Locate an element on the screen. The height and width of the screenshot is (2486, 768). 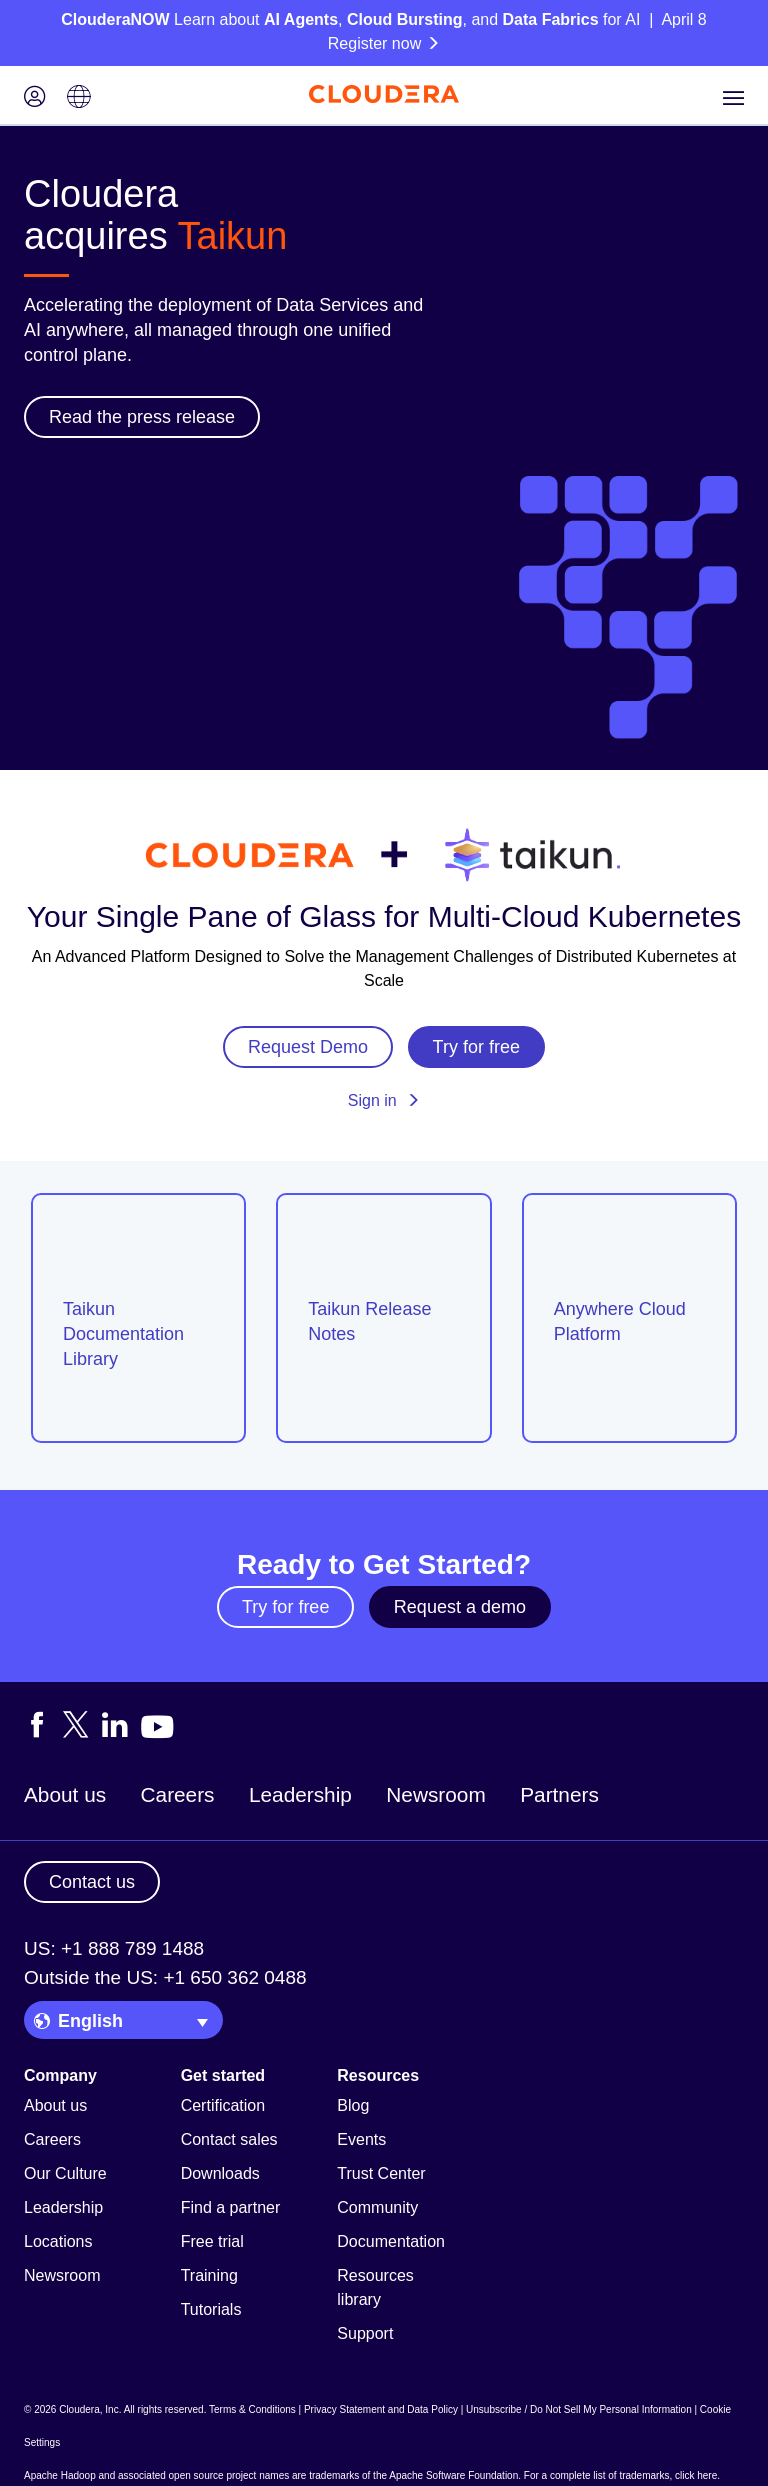
Partners is located at coordinates (559, 1794).